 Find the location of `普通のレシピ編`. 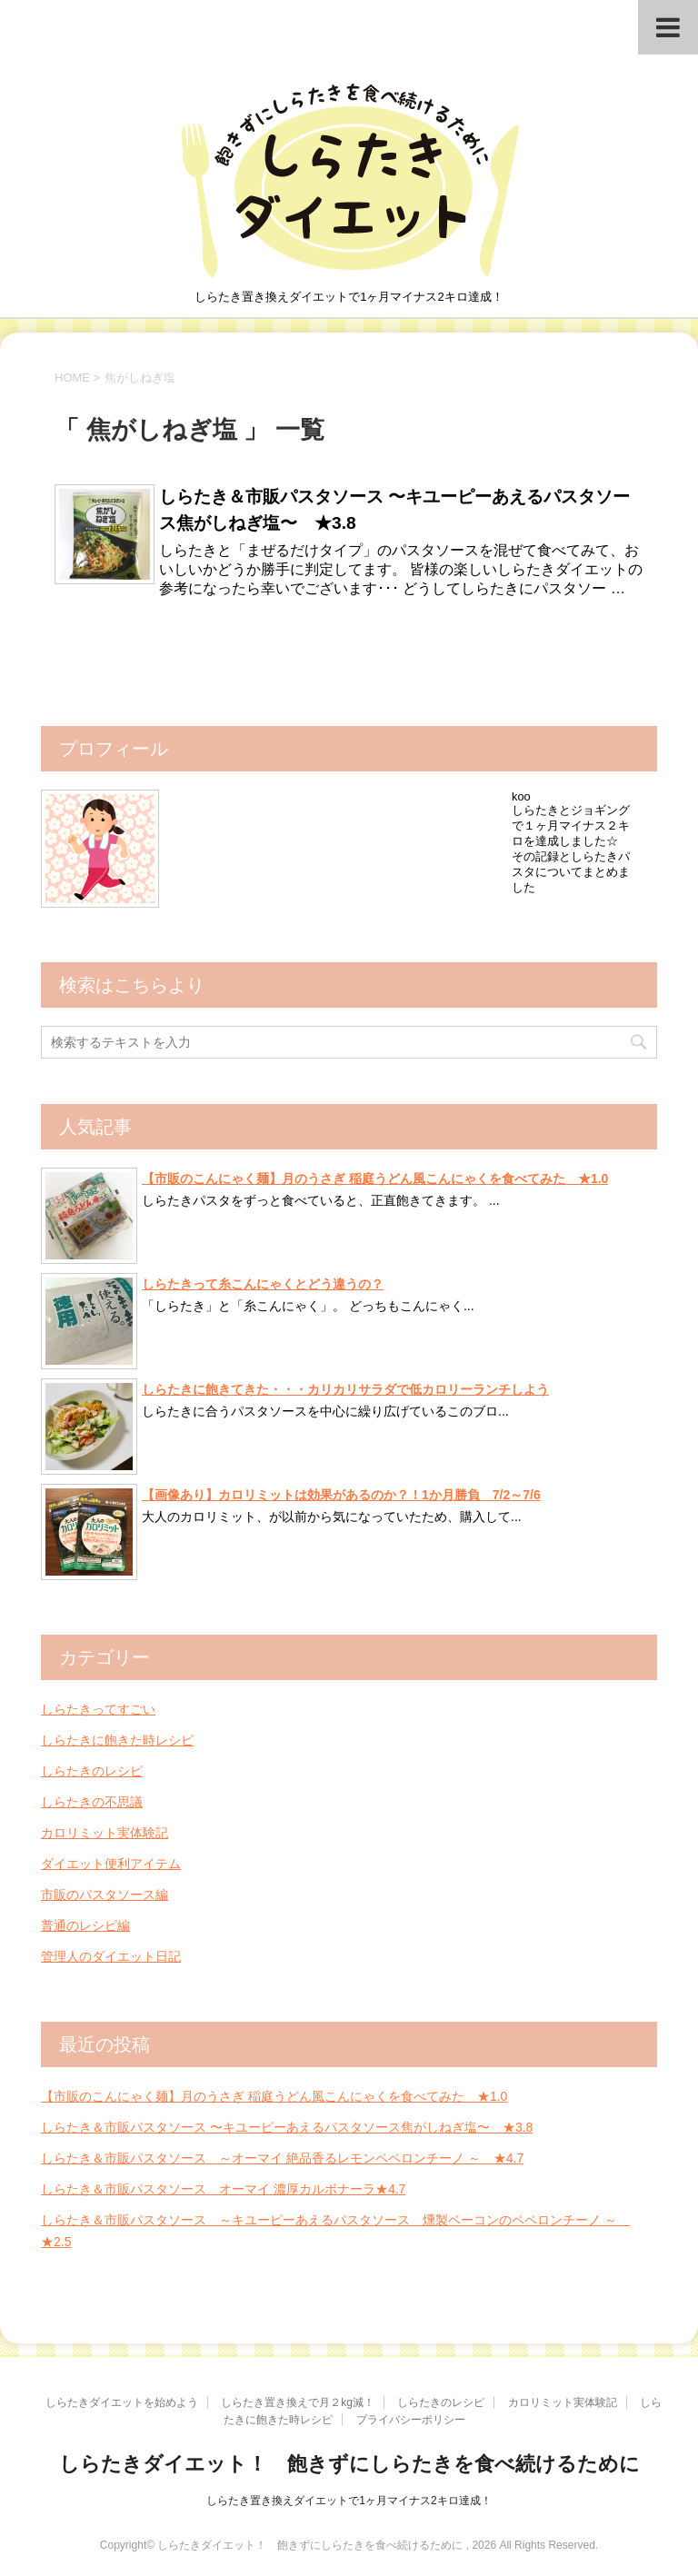

普通のレシピ編 is located at coordinates (85, 1925).